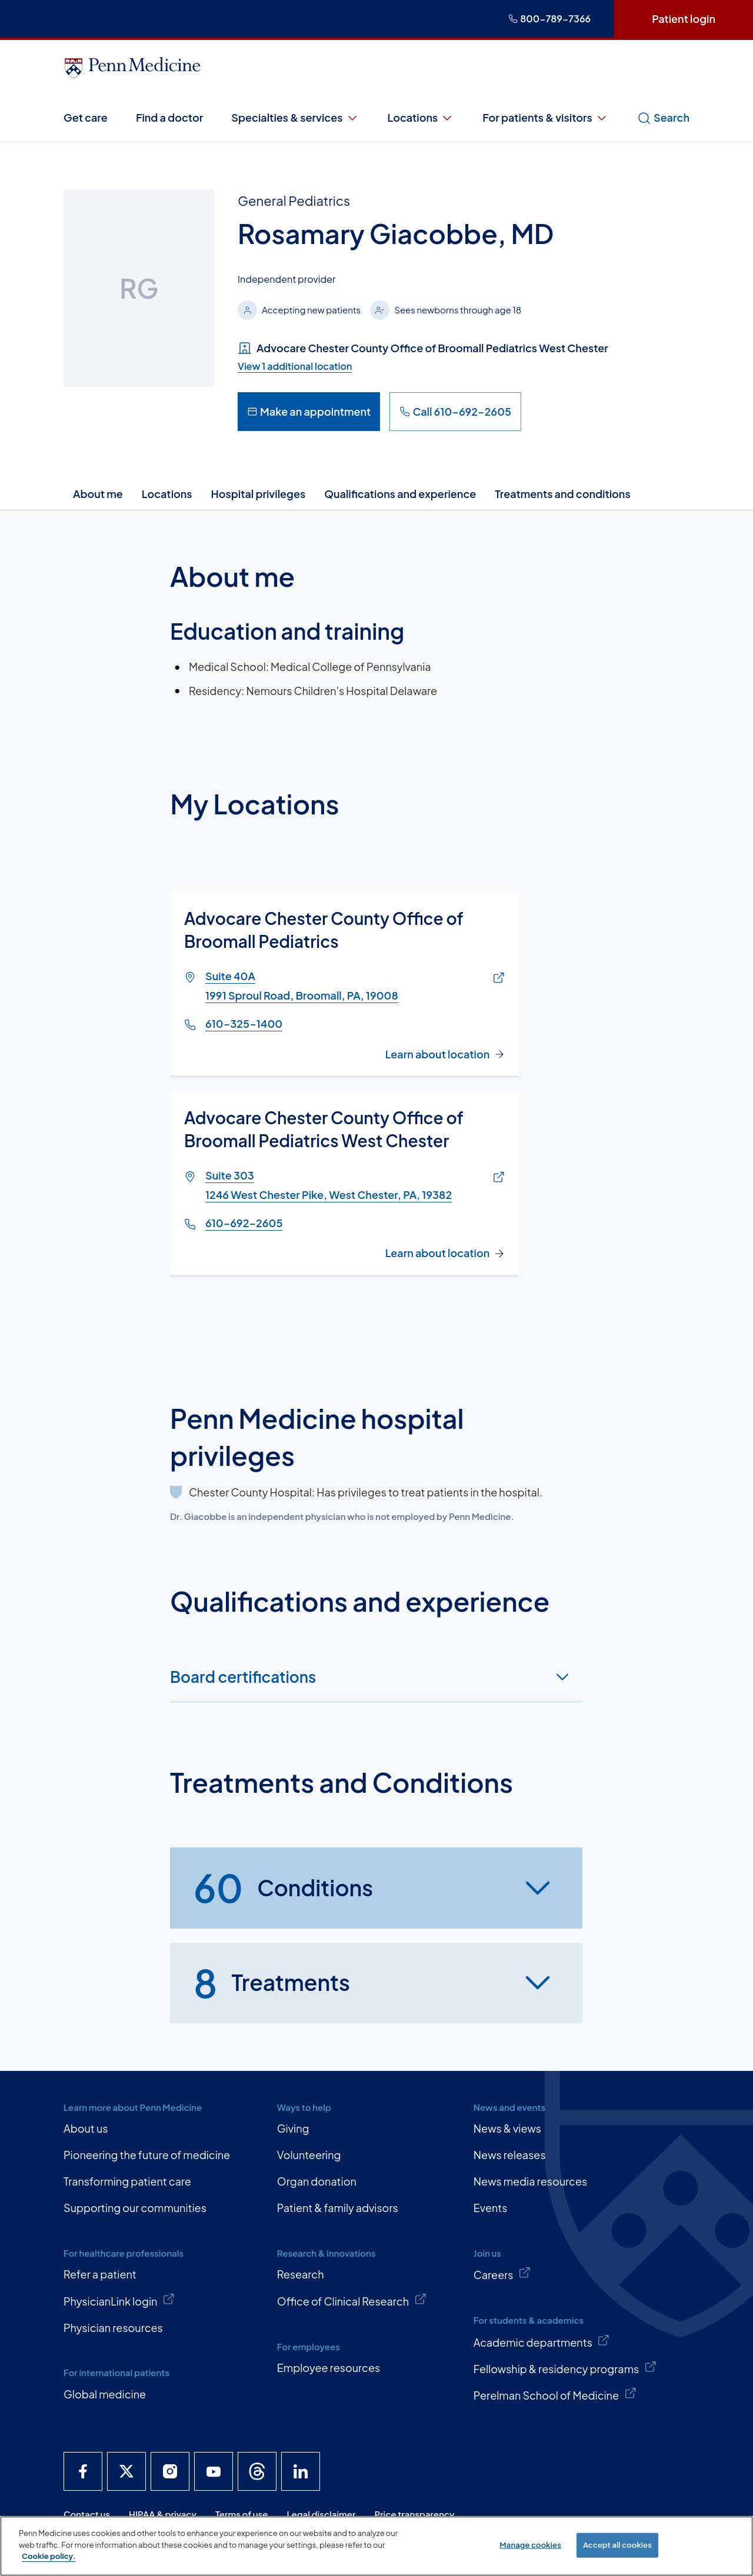 Image resolution: width=753 pixels, height=2576 pixels. I want to click on Perelman School of Medicine, so click(555, 2394).